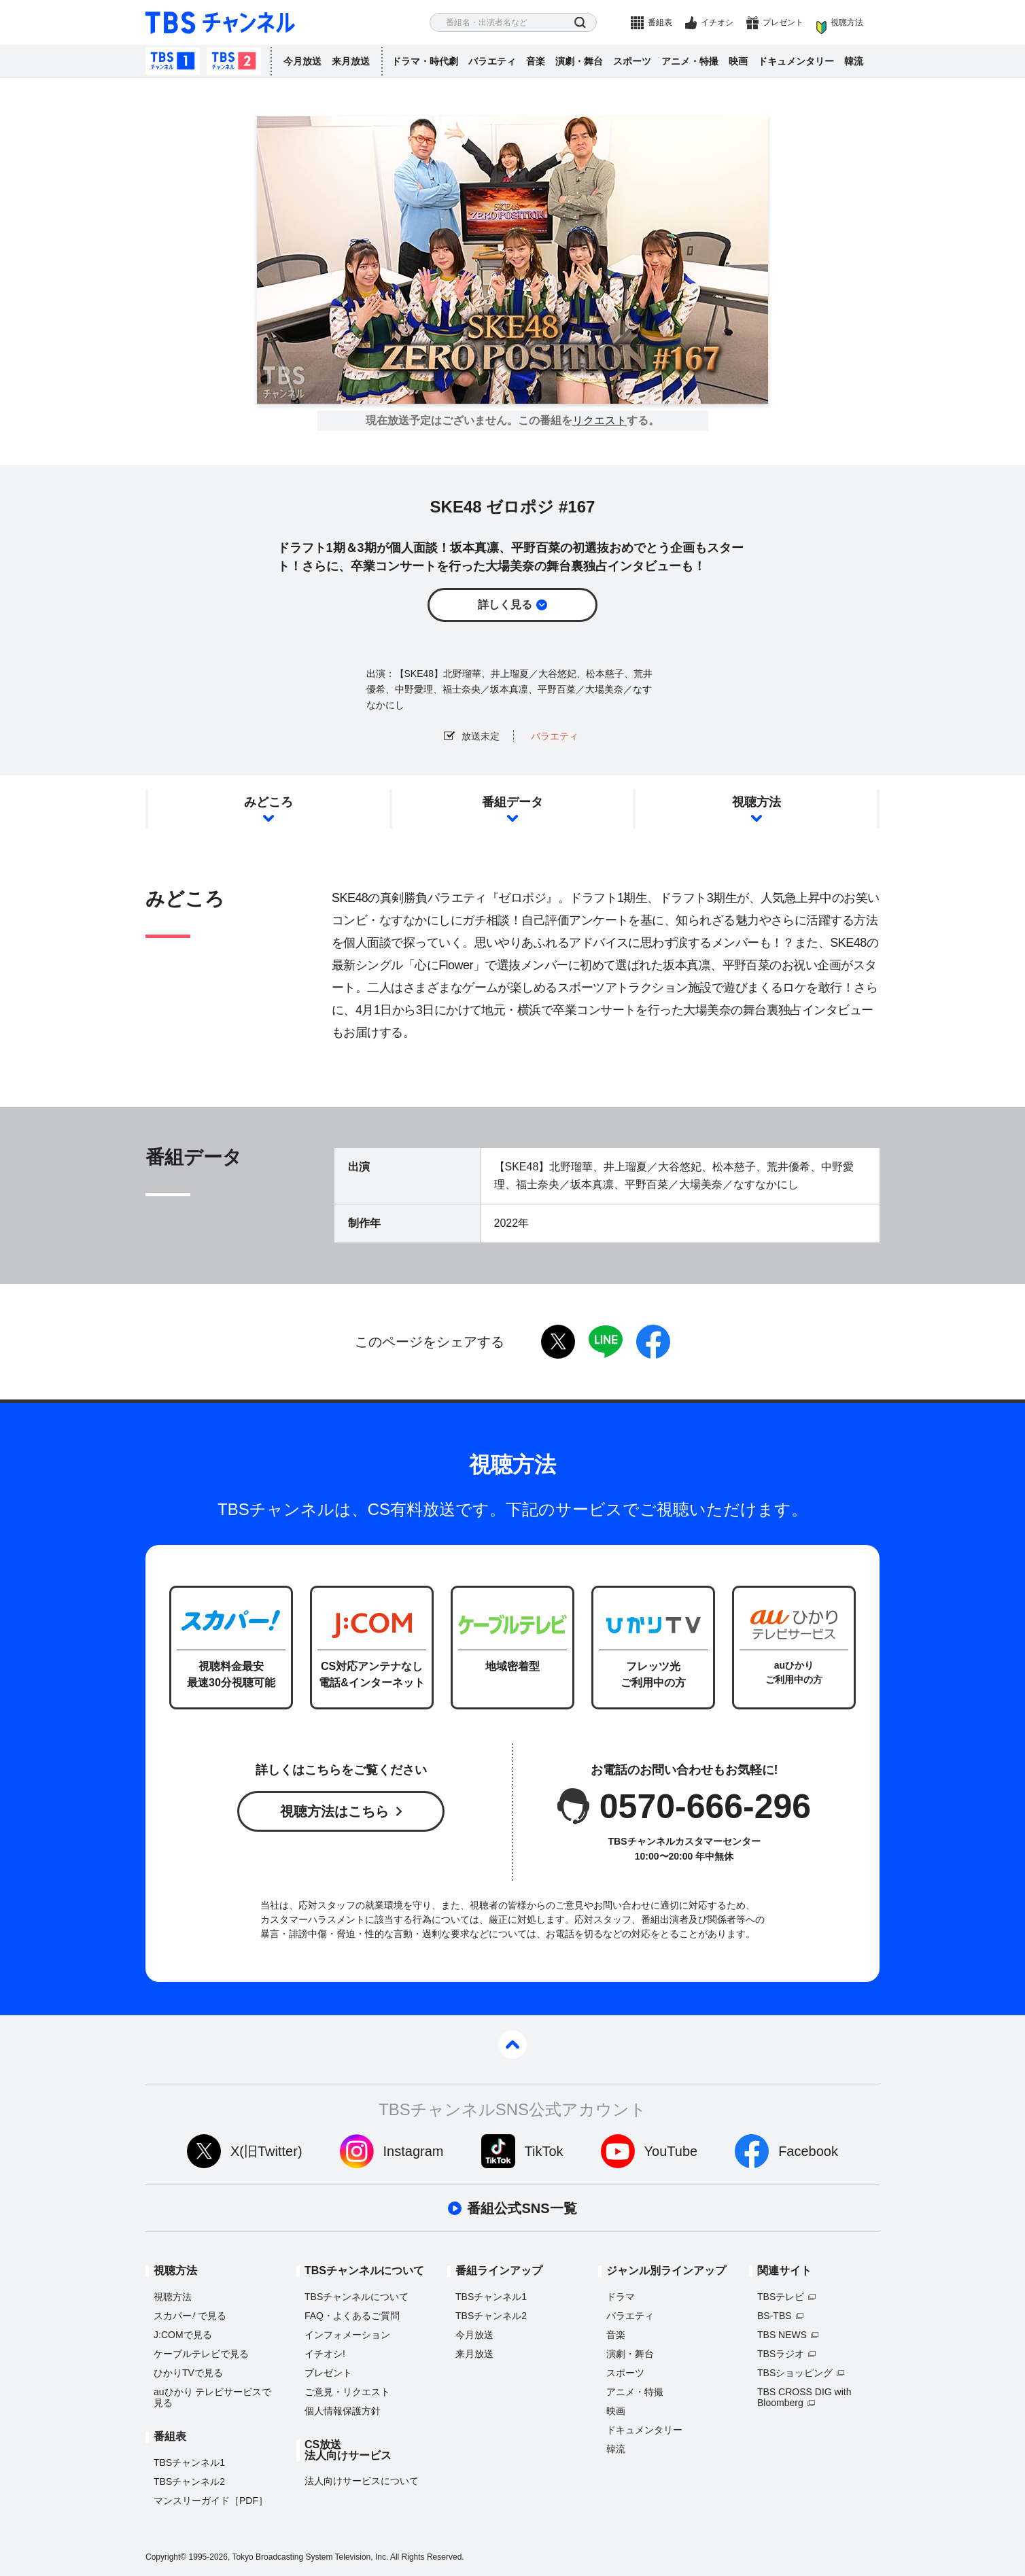  Describe the element at coordinates (620, 2296) in the screenshot. I see `ドラマ` at that location.